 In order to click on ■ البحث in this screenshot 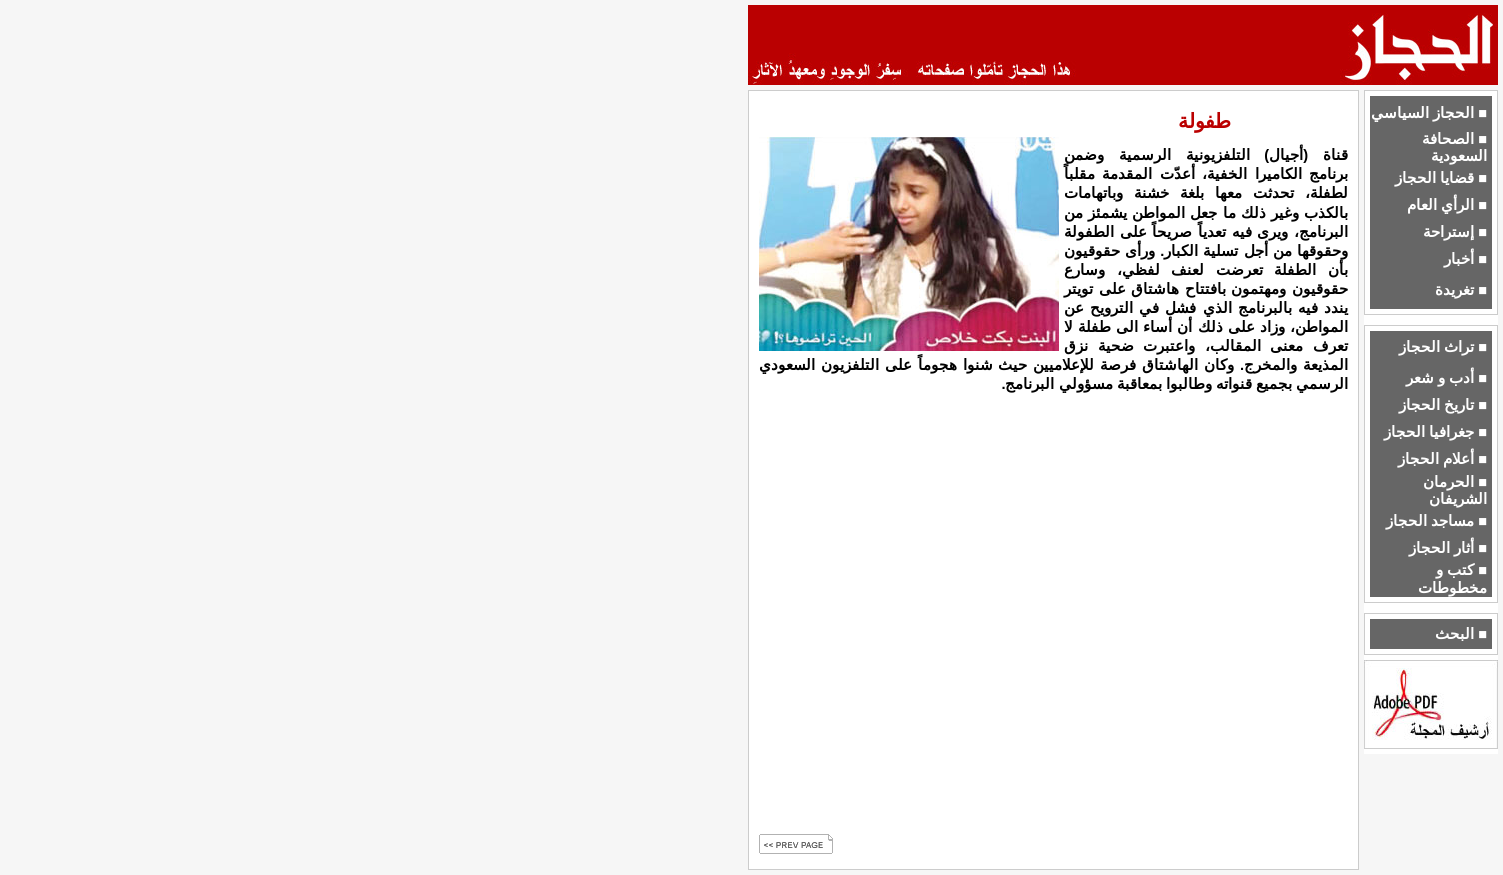, I will do `click(1461, 634)`.